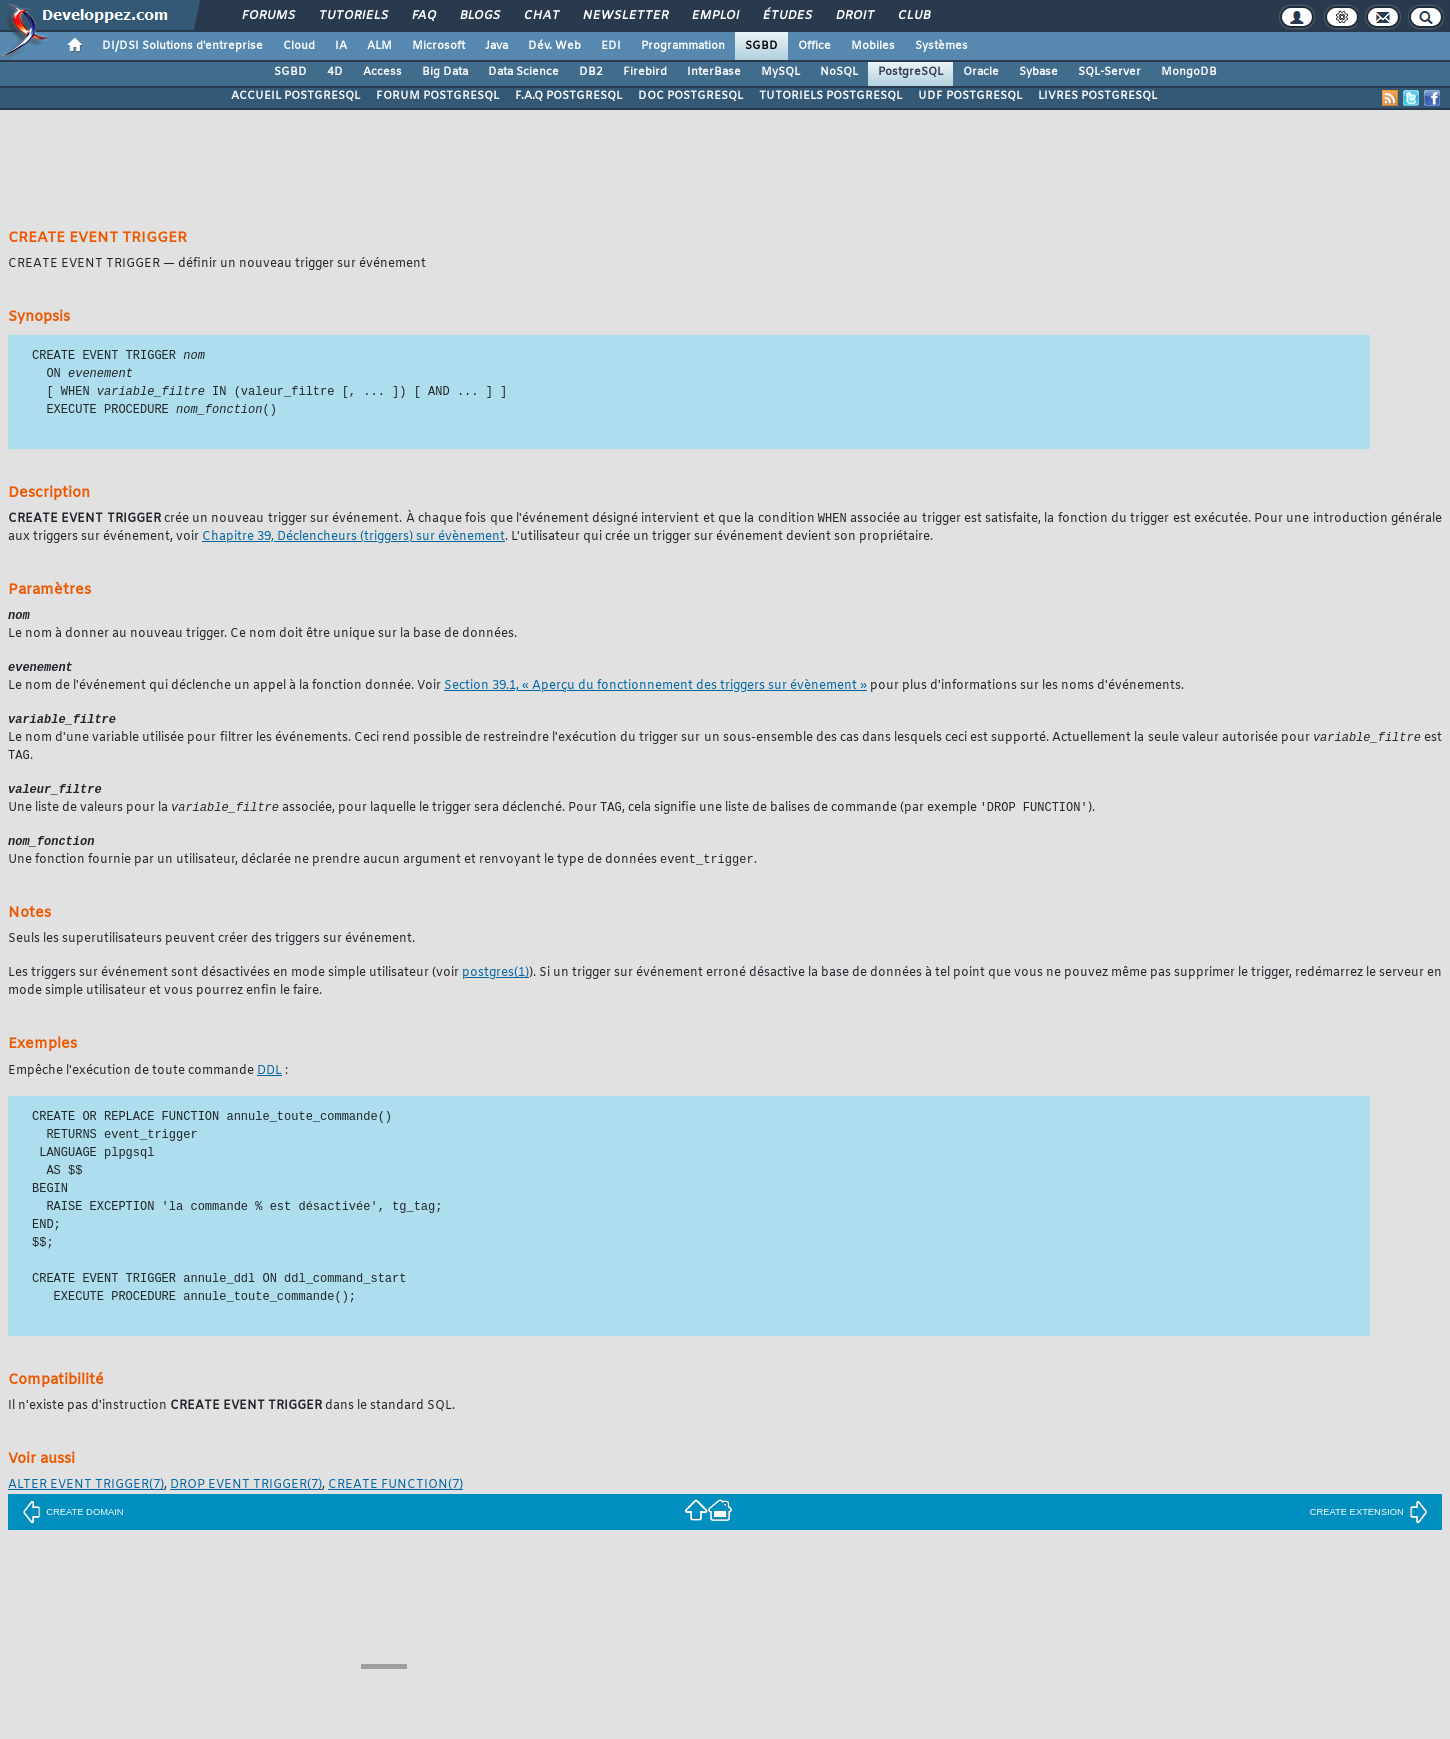  I want to click on SGBD, so click(761, 46).